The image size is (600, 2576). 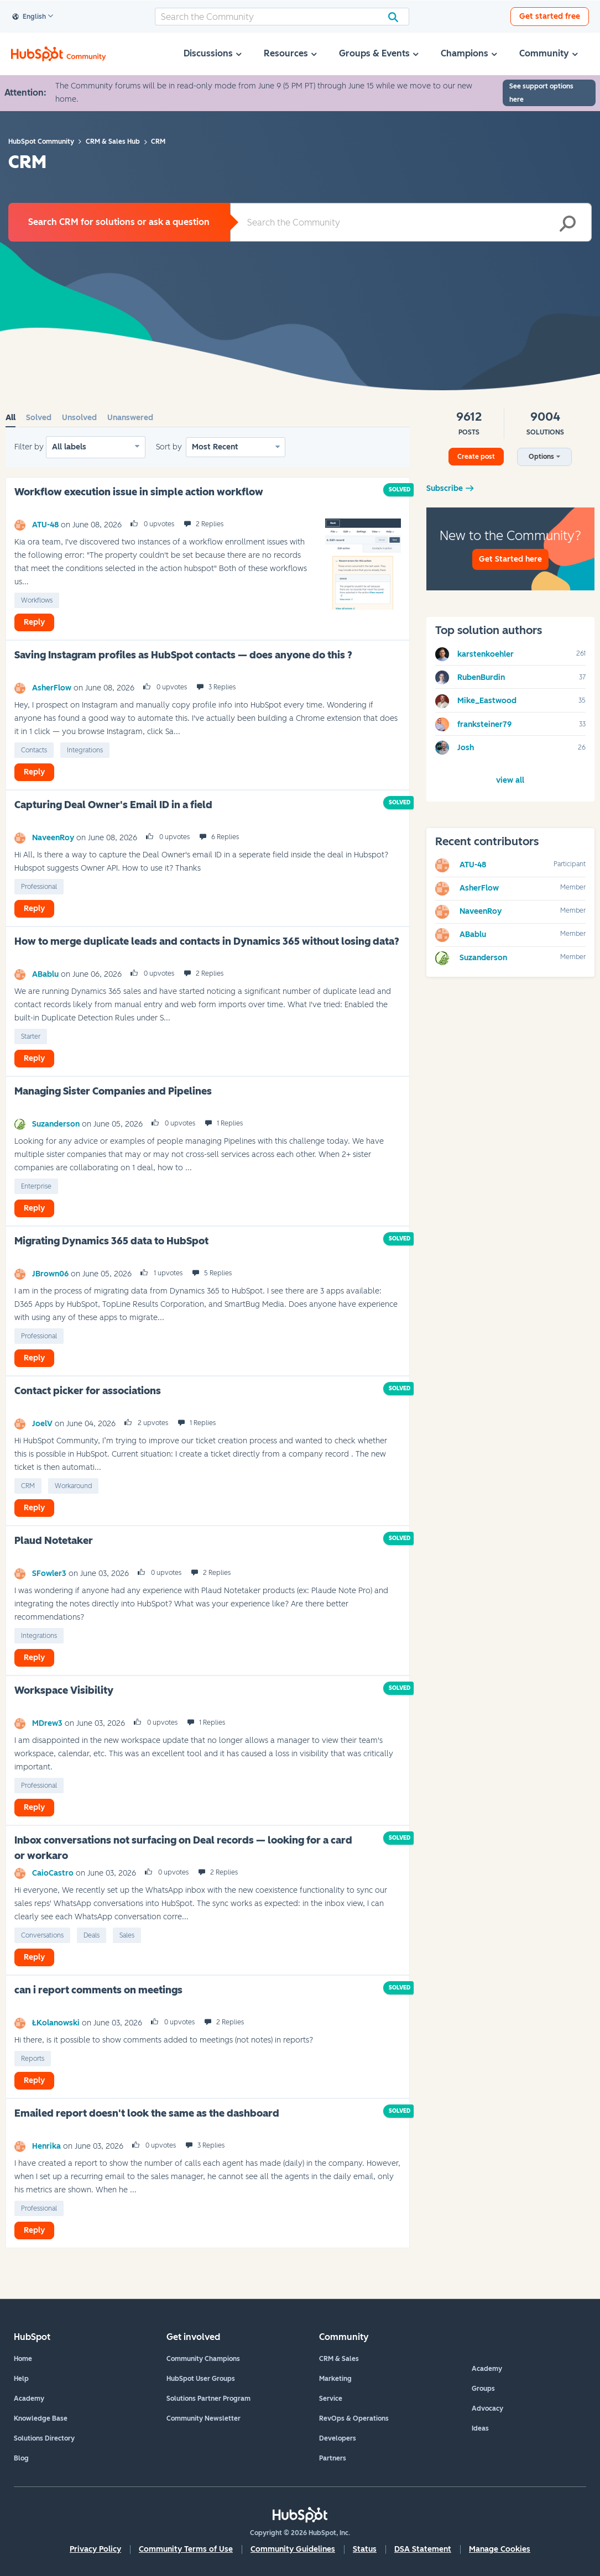 I want to click on View All, so click(x=510, y=780).